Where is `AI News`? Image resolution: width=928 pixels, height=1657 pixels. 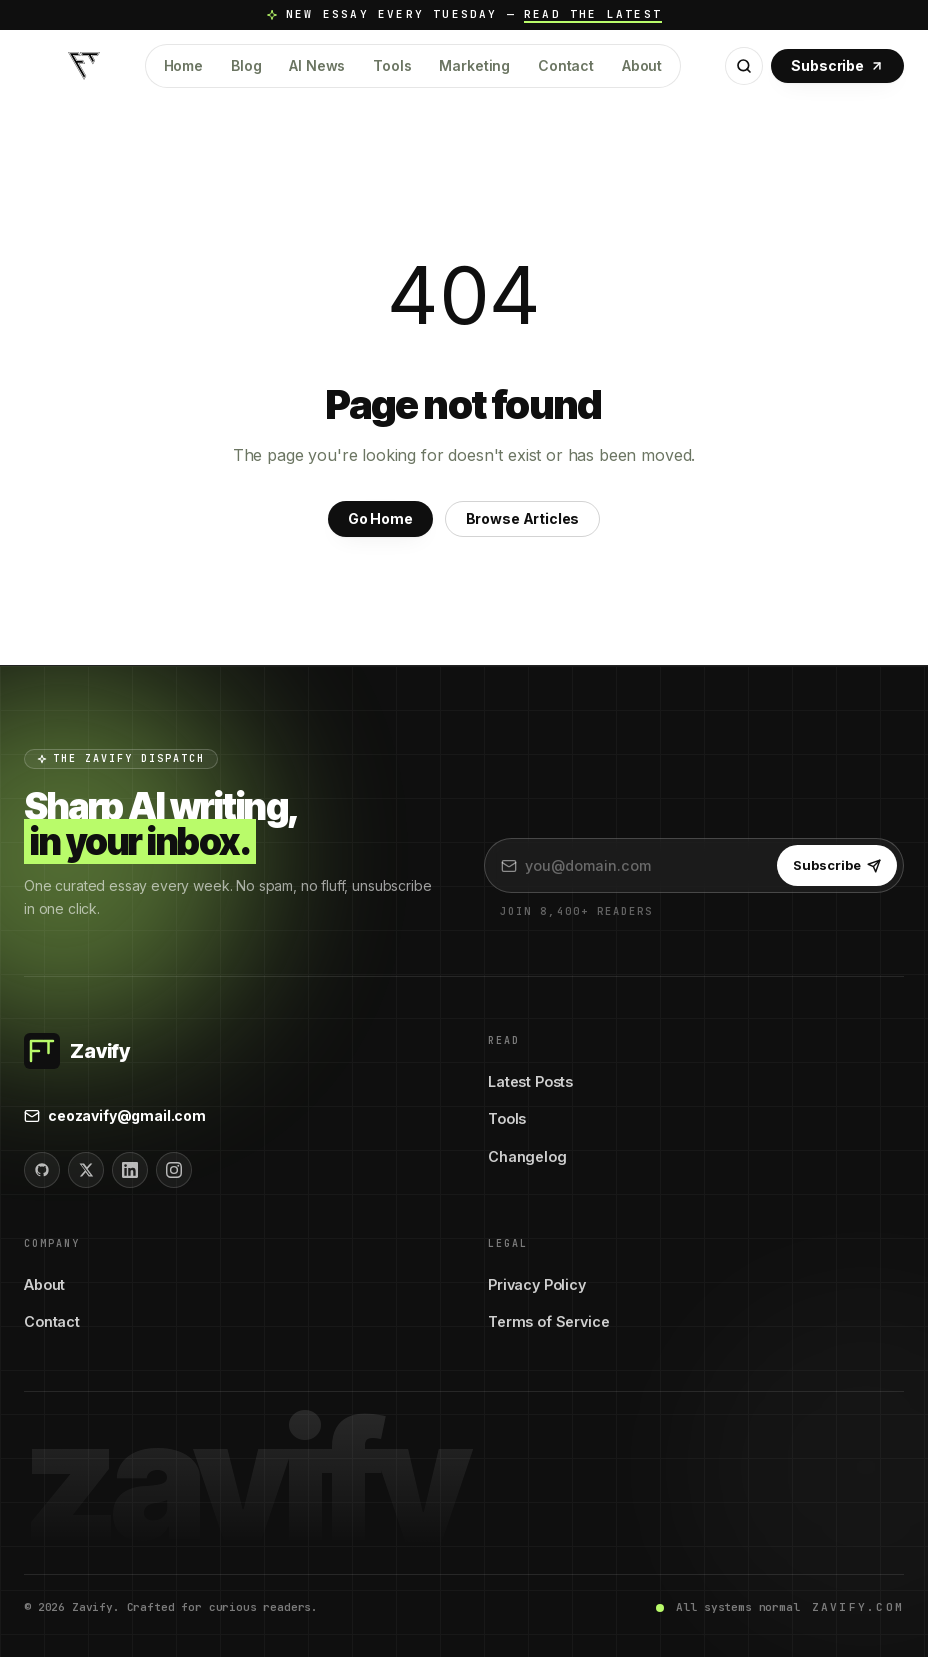 AI News is located at coordinates (317, 65).